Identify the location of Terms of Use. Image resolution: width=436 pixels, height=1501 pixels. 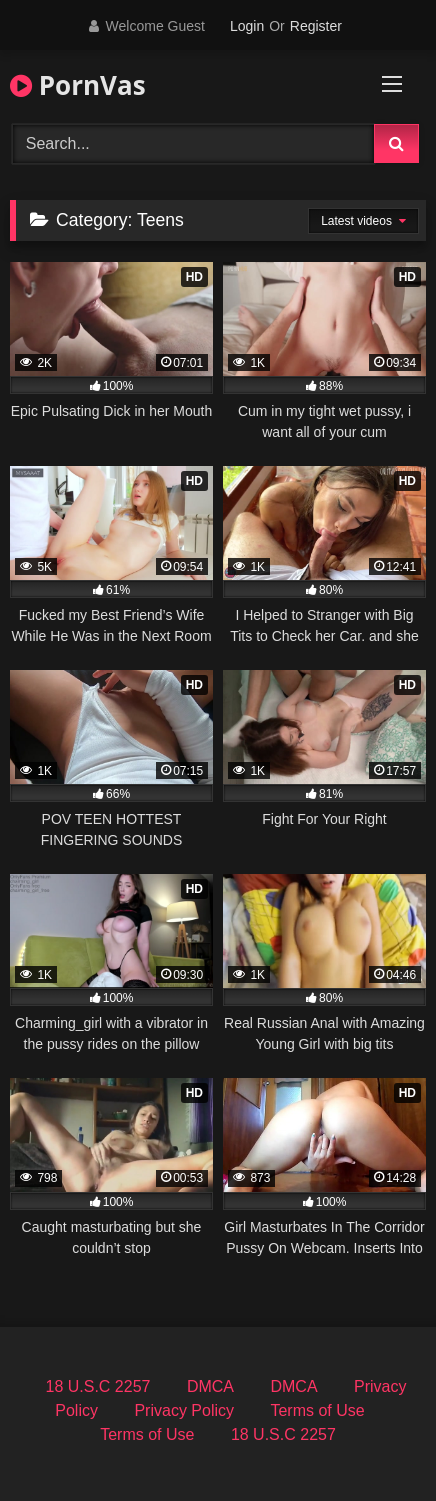
(317, 1410).